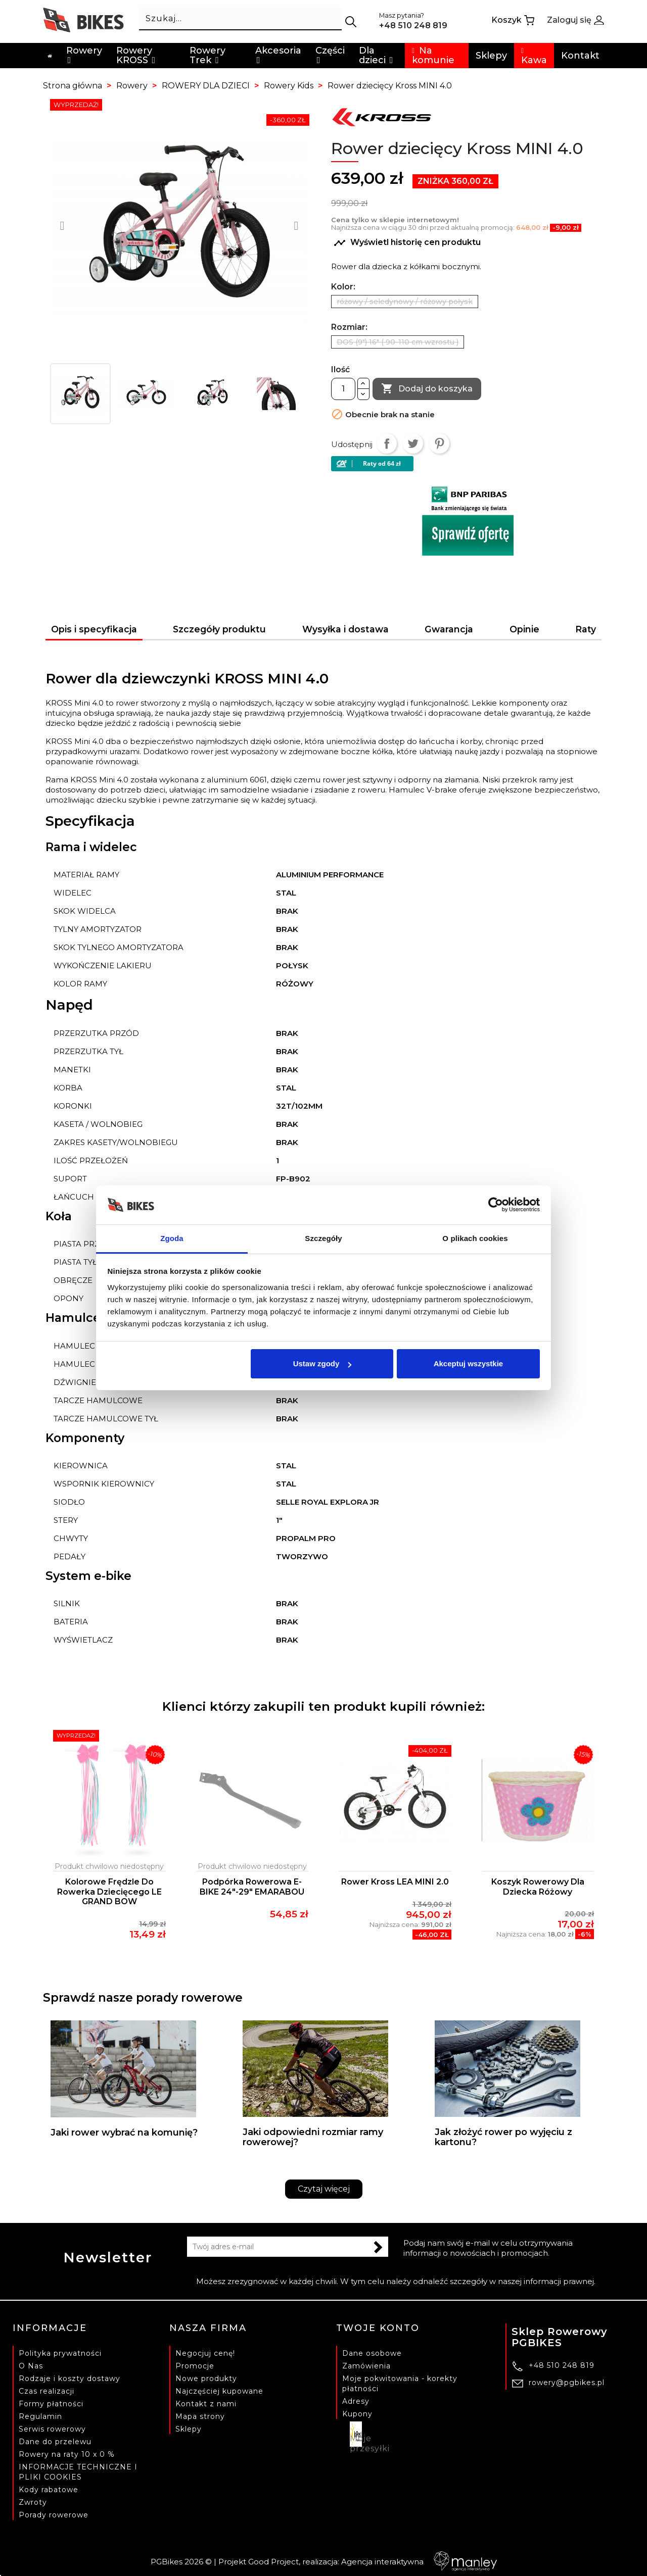 Image resolution: width=647 pixels, height=2576 pixels. Describe the element at coordinates (419, 2561) in the screenshot. I see `Agencja interaktywna` at that location.